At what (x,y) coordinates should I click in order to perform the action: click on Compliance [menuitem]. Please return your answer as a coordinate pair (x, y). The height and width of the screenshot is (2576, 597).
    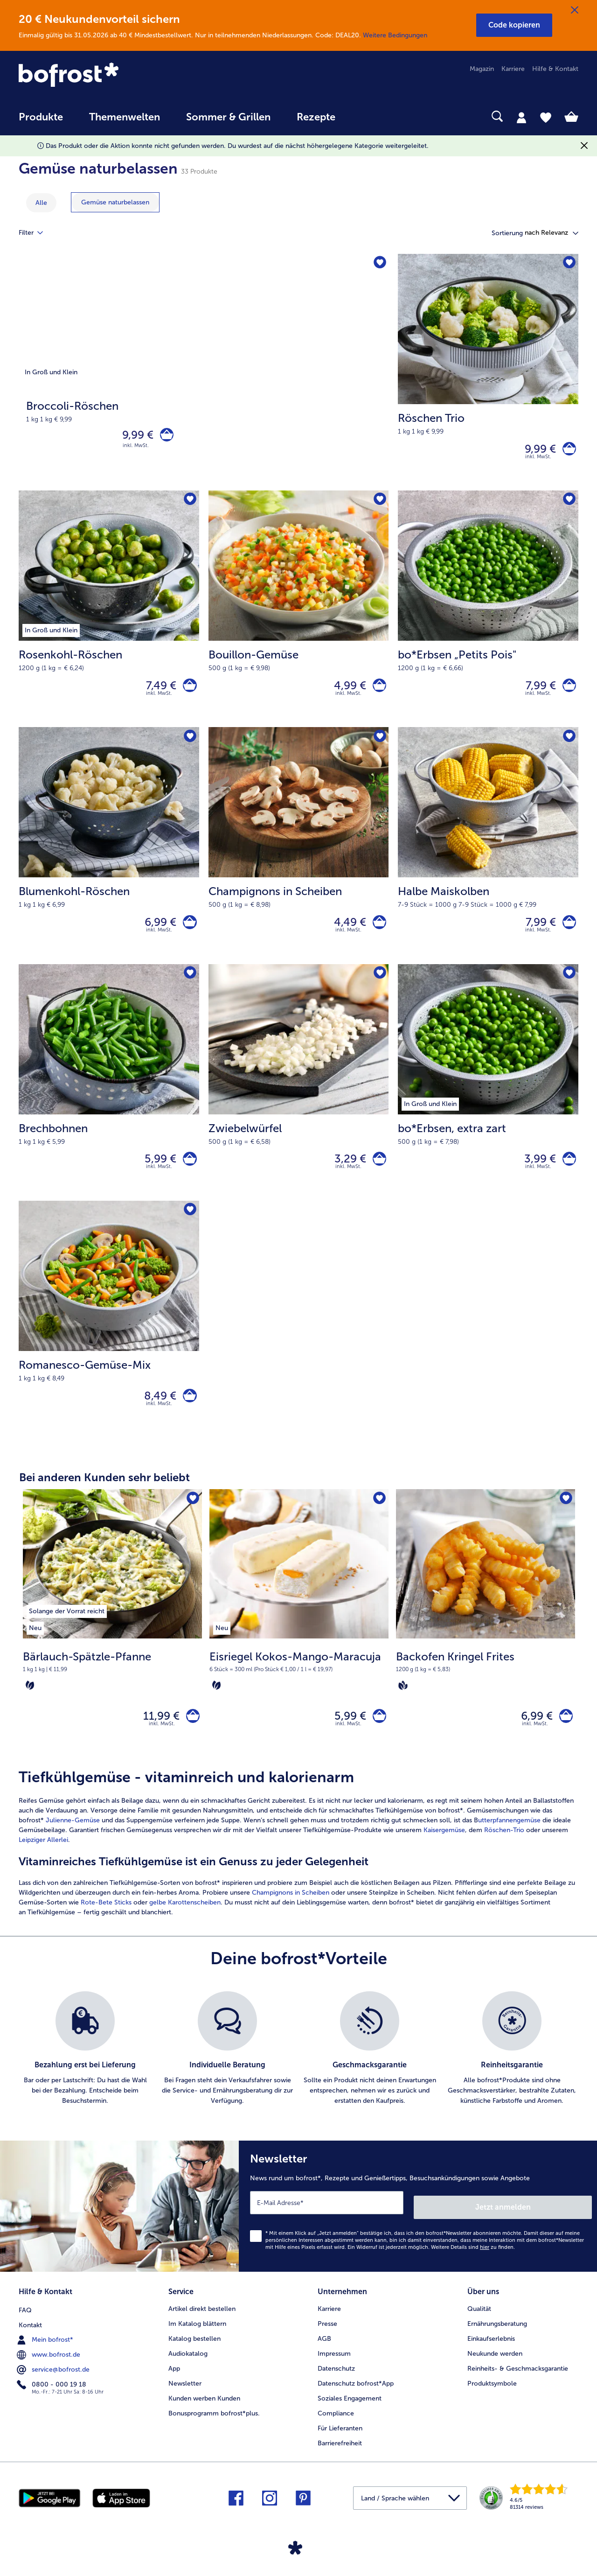
    Looking at the image, I should click on (336, 2432).